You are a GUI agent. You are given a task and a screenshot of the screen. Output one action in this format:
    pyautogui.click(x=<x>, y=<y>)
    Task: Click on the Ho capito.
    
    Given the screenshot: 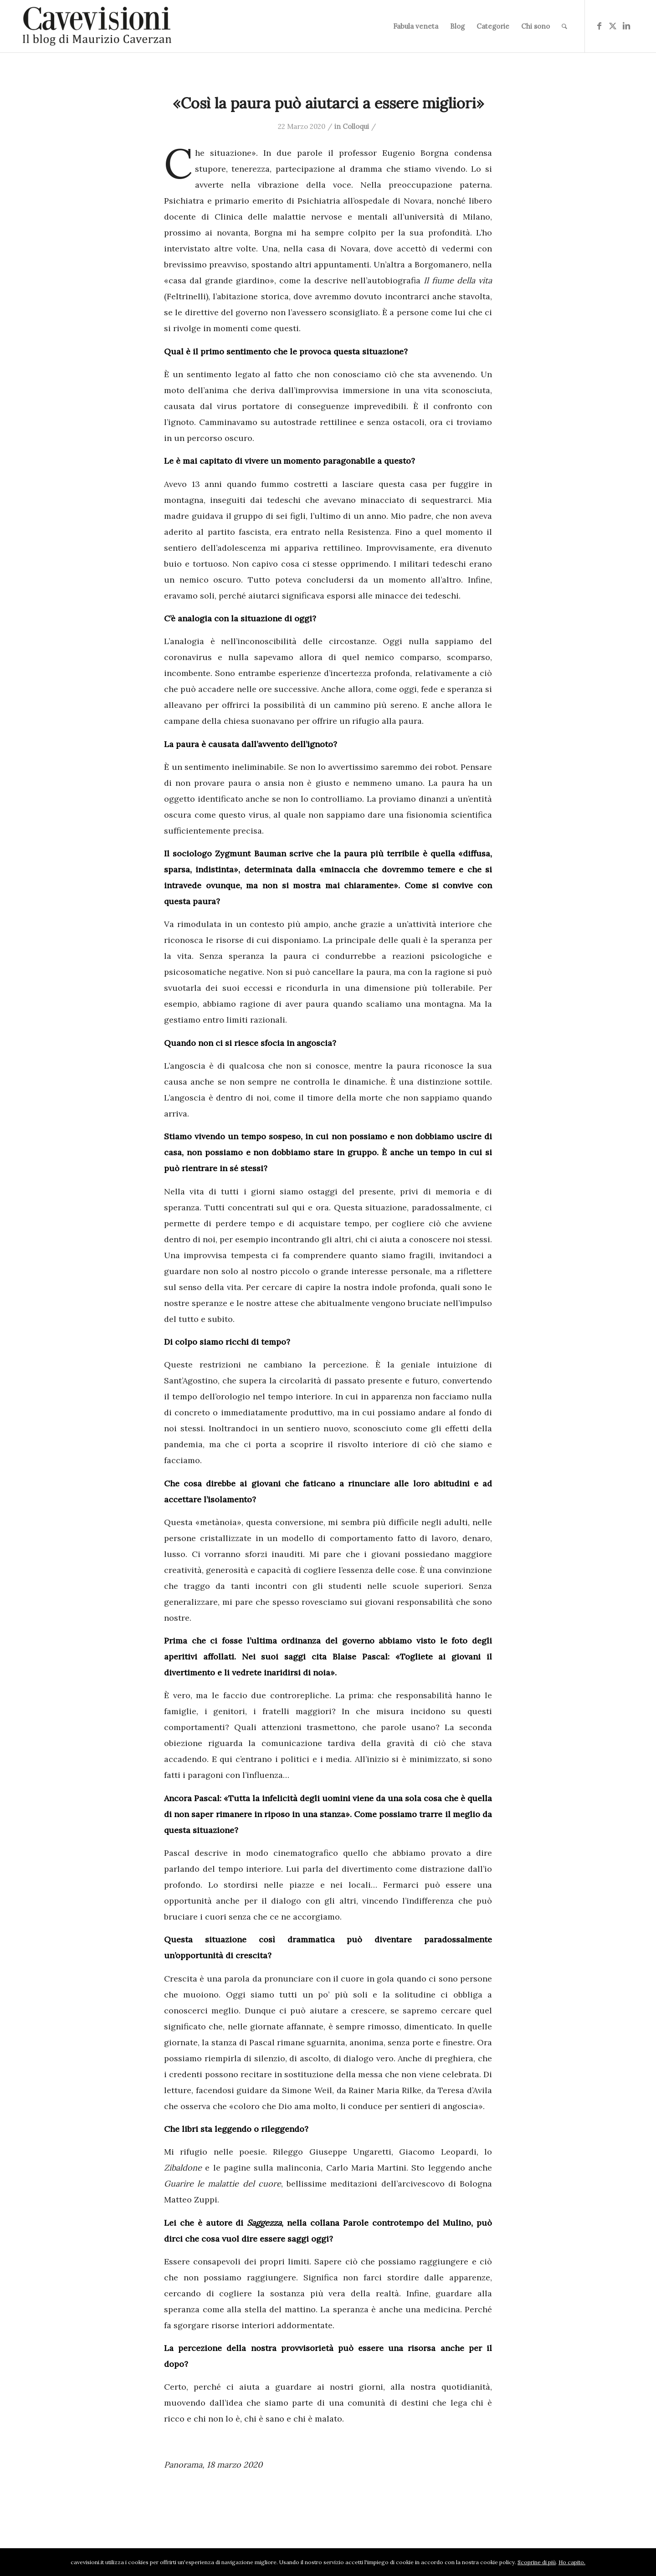 What is the action you would take?
    pyautogui.click(x=572, y=2562)
    